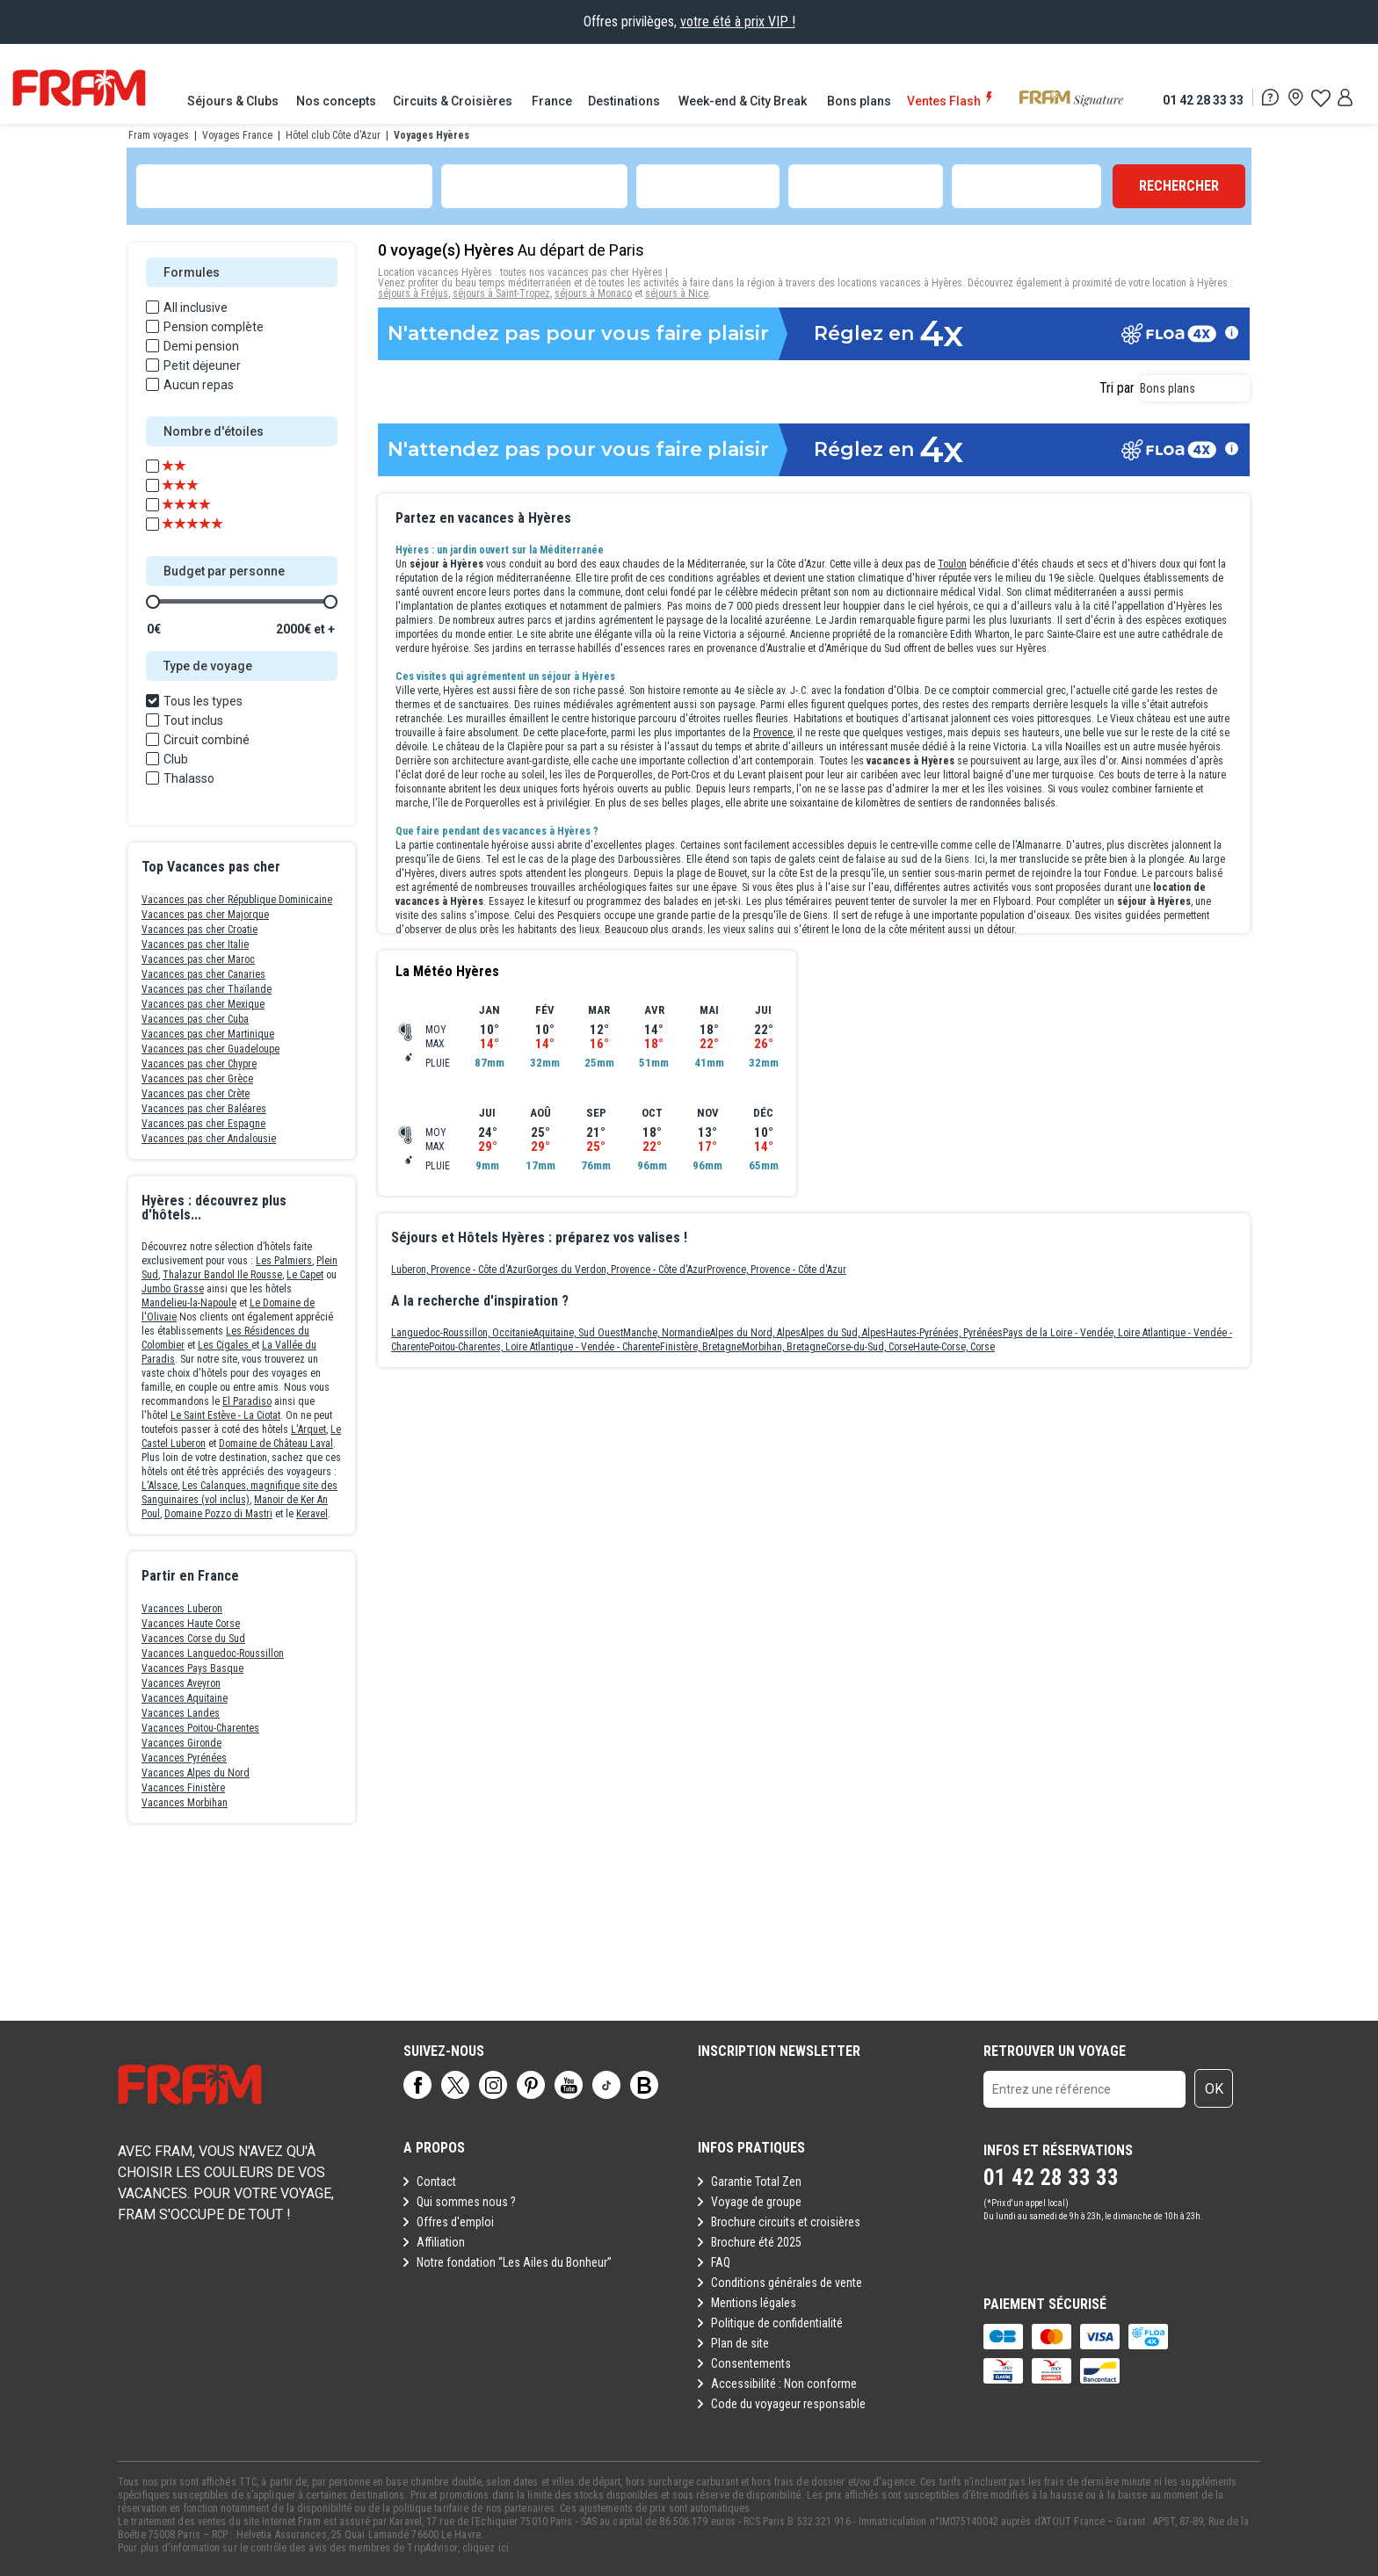  Describe the element at coordinates (952, 564) in the screenshot. I see `Toulon` at that location.